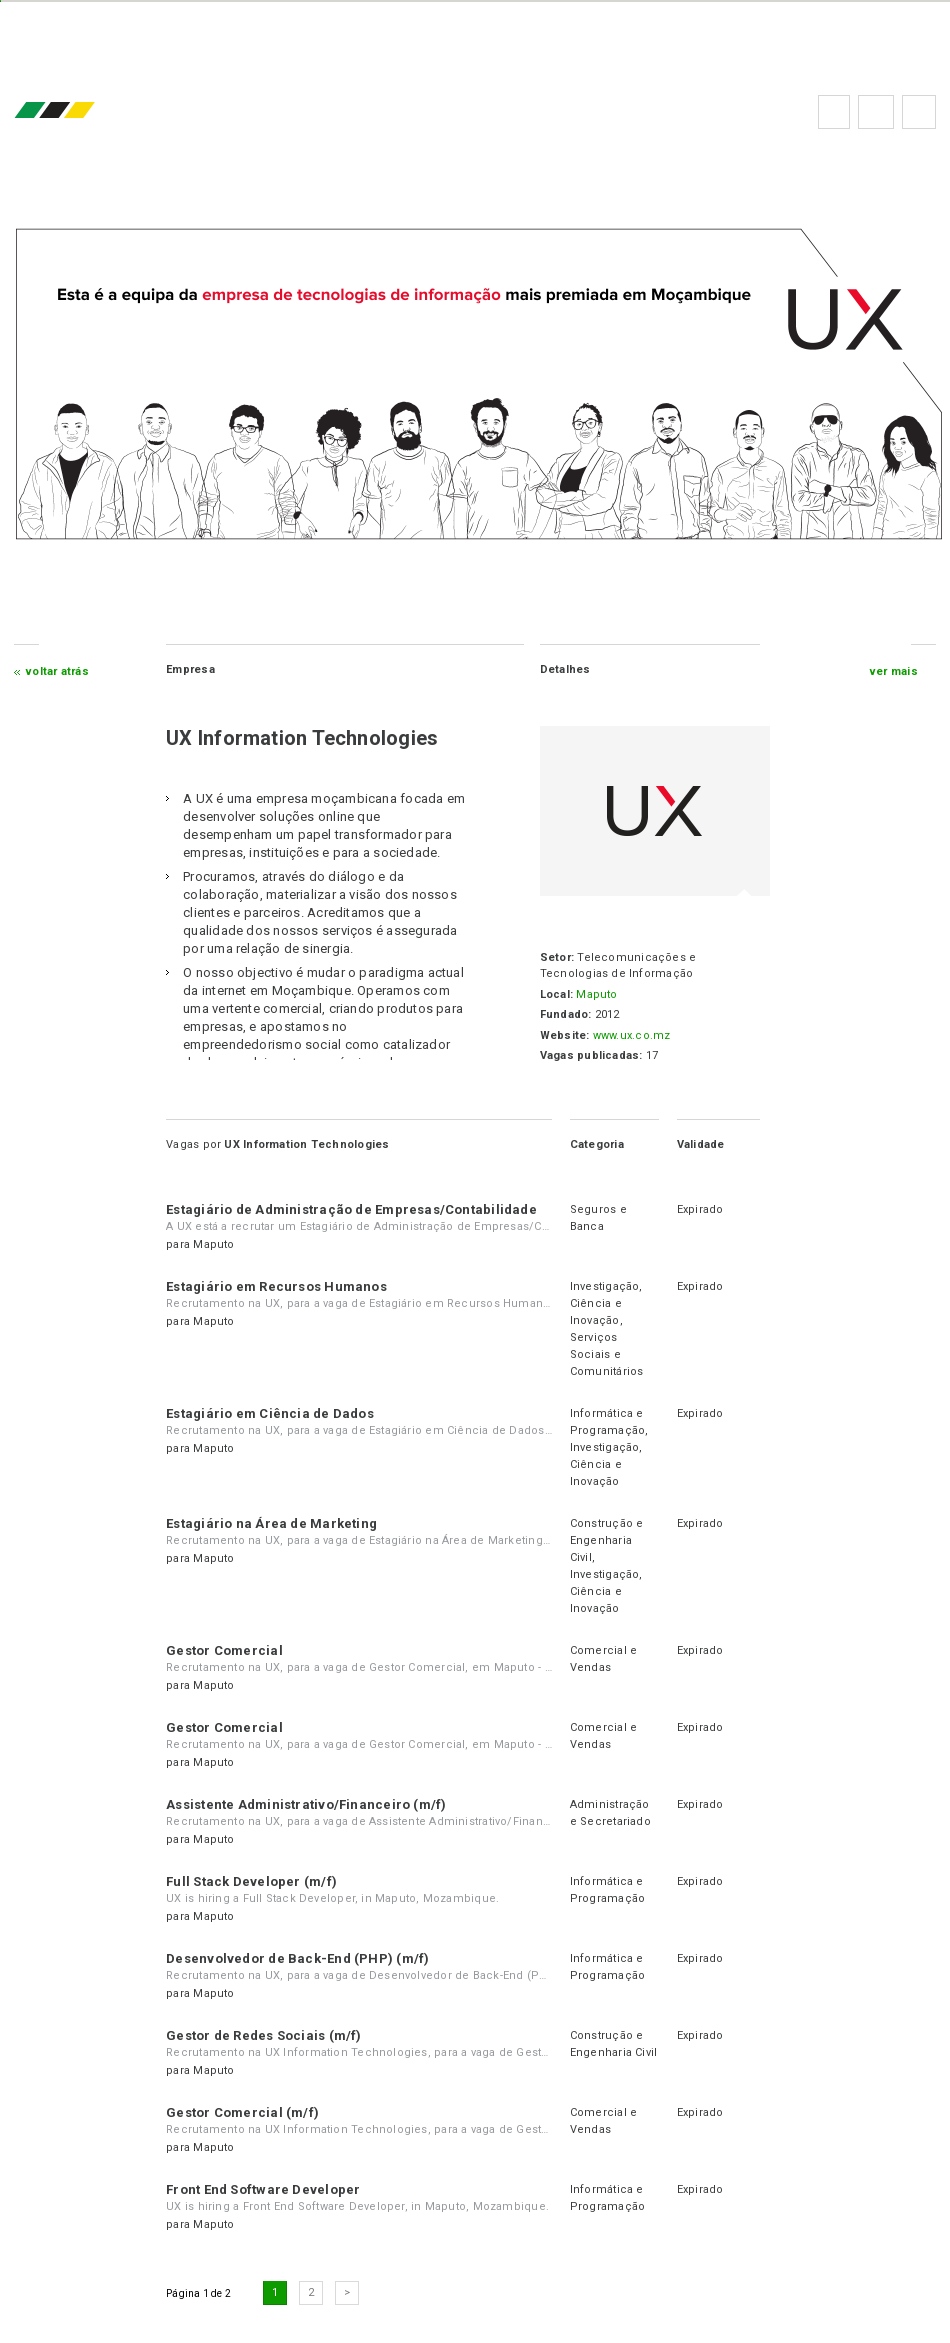  Describe the element at coordinates (243, 2112) in the screenshot. I see `Gestor Comercial (m/f)` at that location.